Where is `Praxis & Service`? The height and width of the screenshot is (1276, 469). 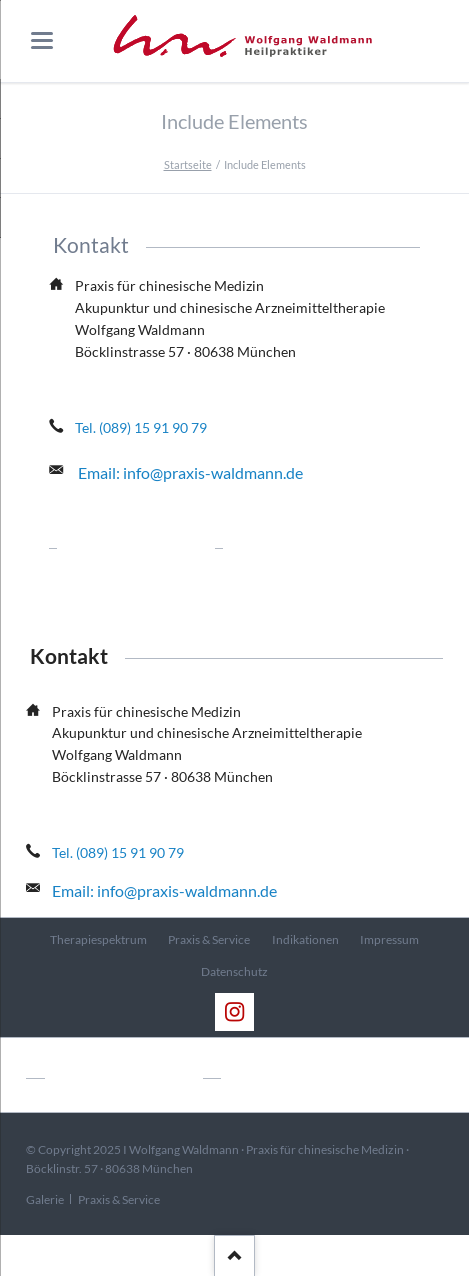
Praxis & Service is located at coordinates (209, 939).